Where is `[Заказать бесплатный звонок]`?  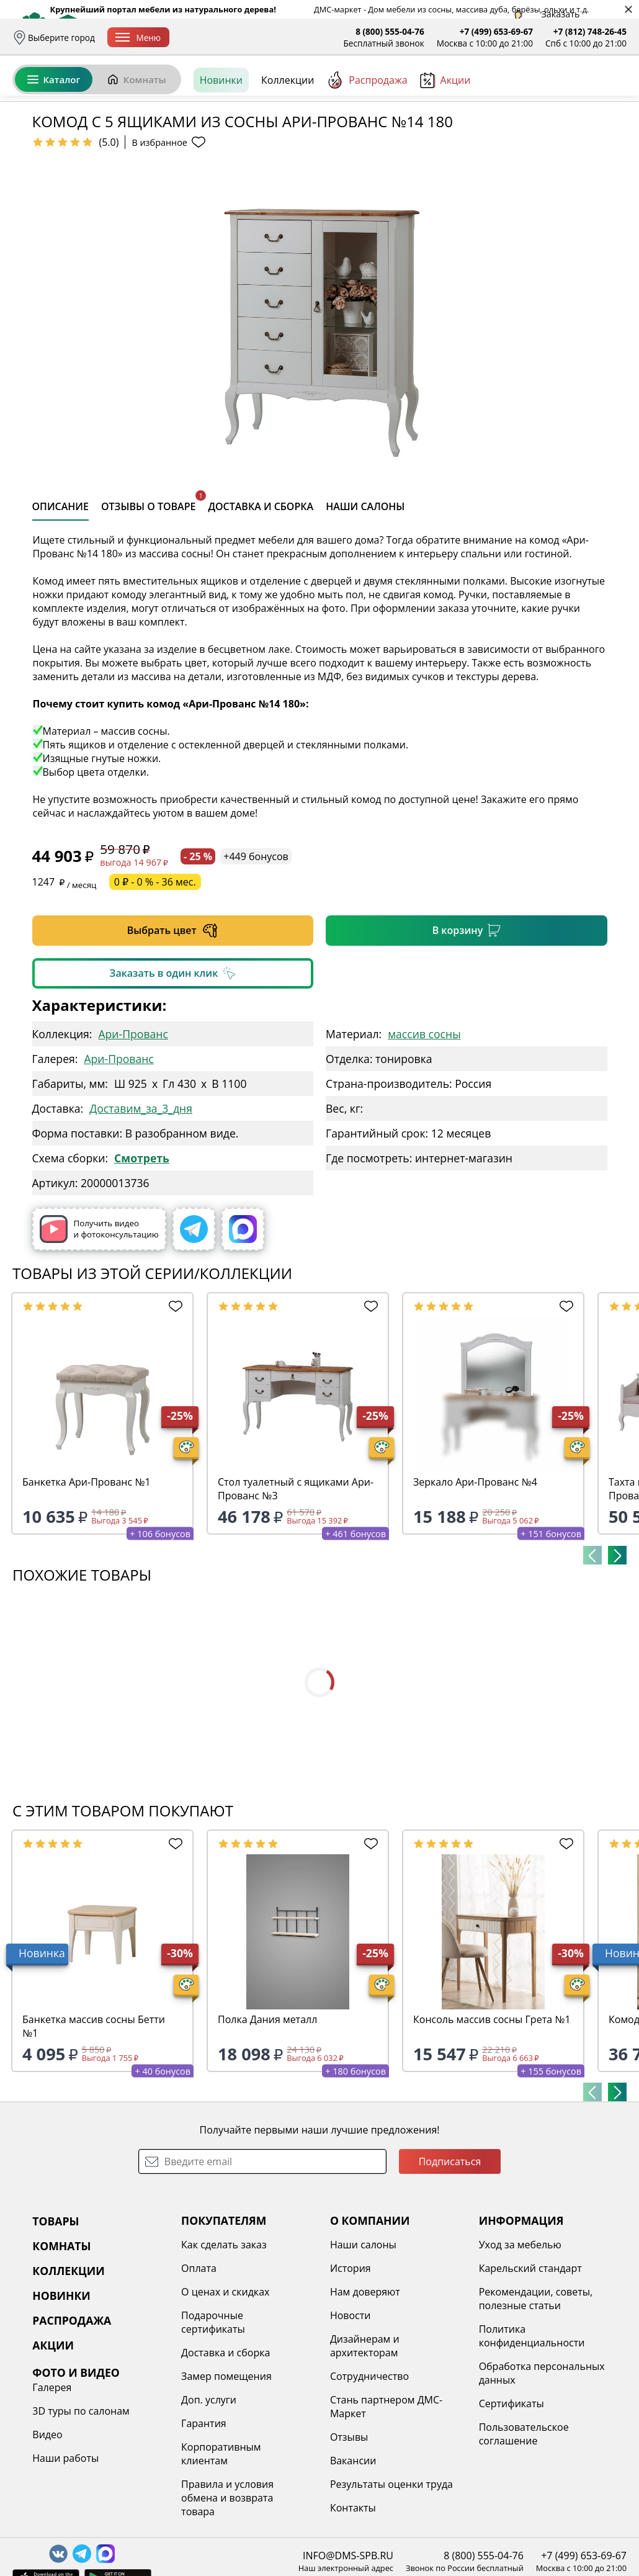 [Заказать бесплатный звонок] is located at coordinates (570, 135).